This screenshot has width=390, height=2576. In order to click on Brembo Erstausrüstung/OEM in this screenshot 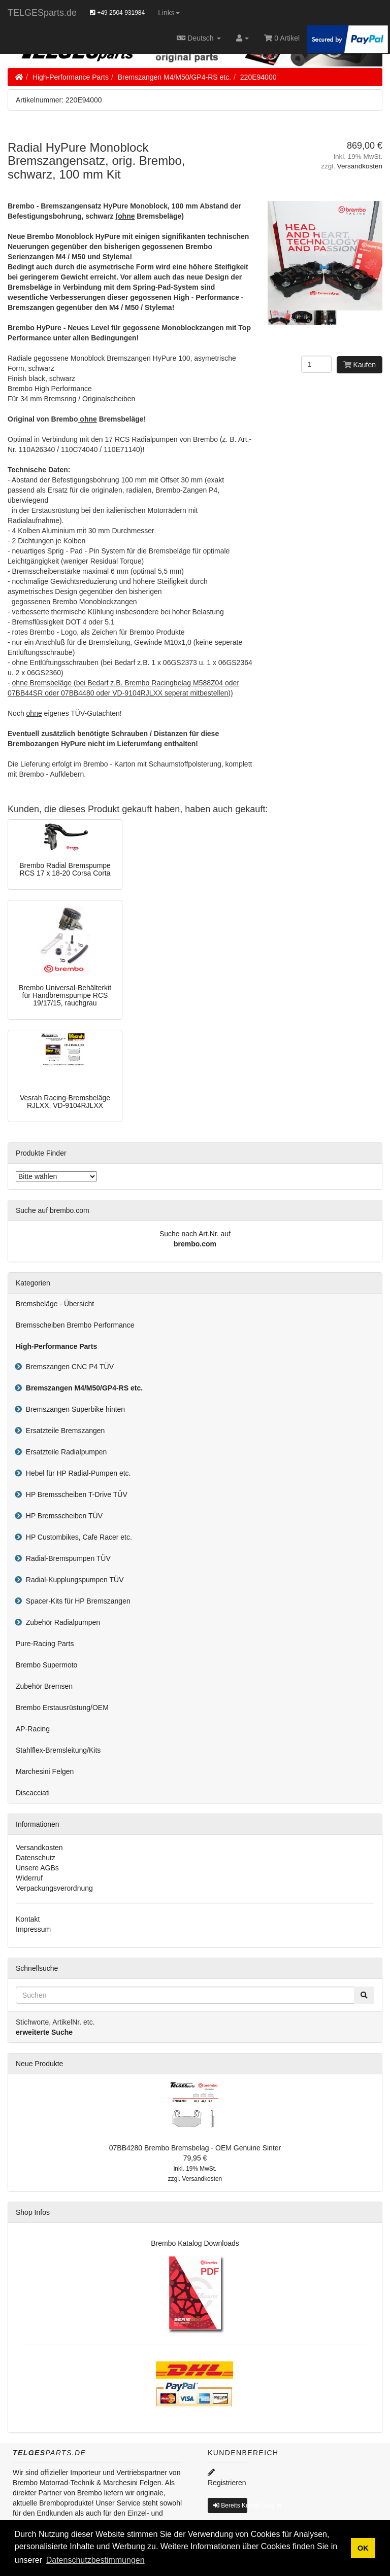, I will do `click(62, 1707)`.